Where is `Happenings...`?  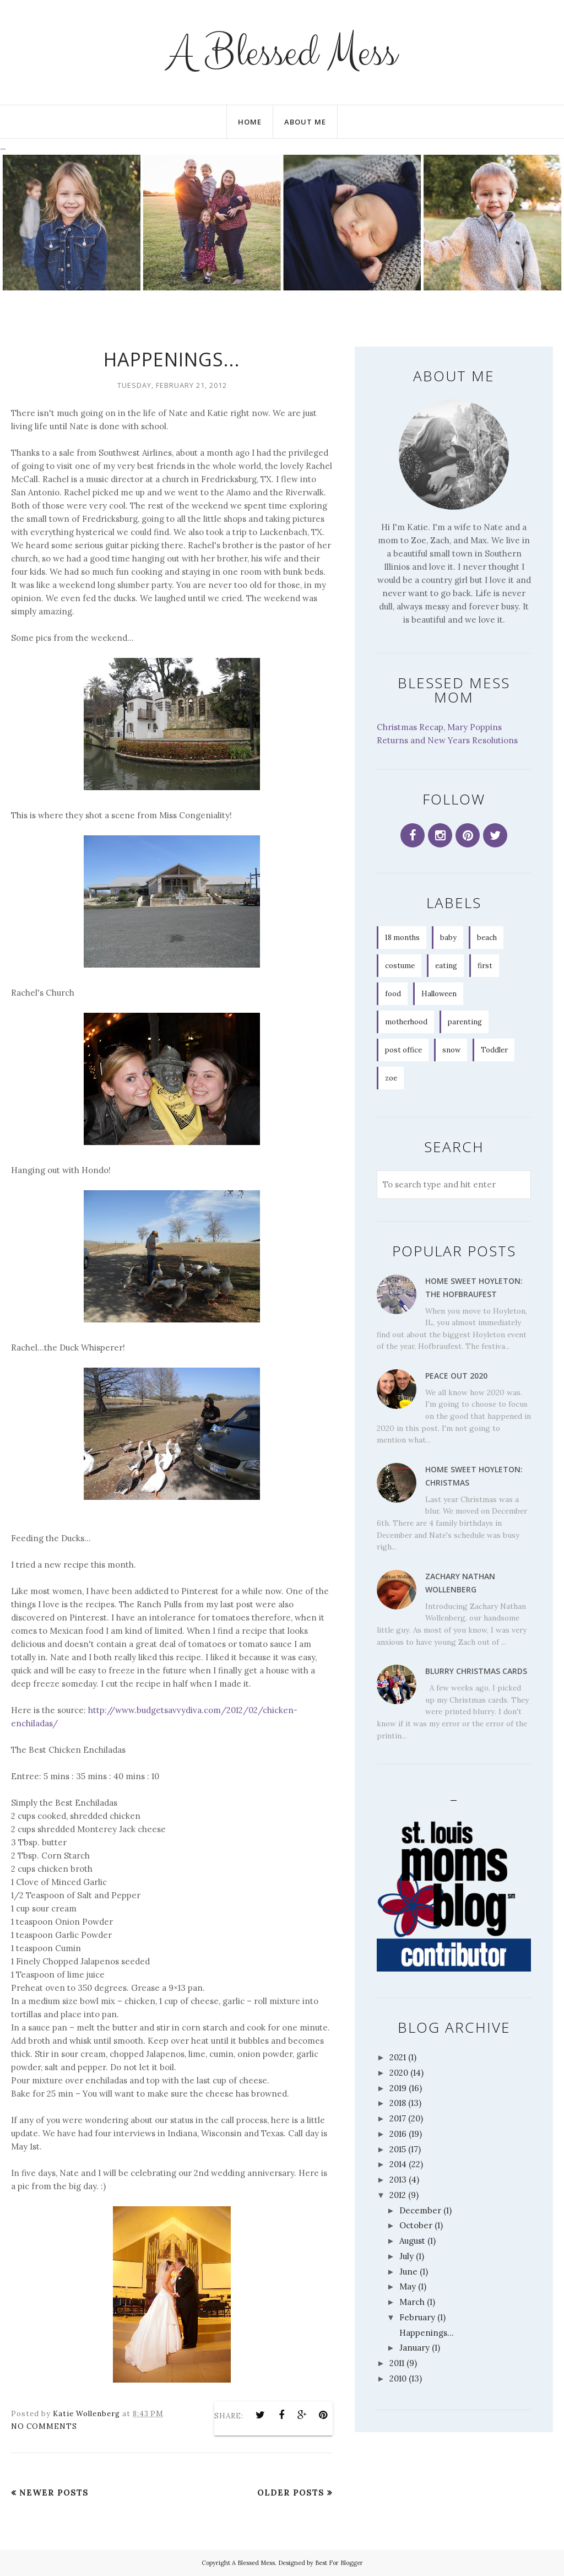 Happenings... is located at coordinates (172, 359).